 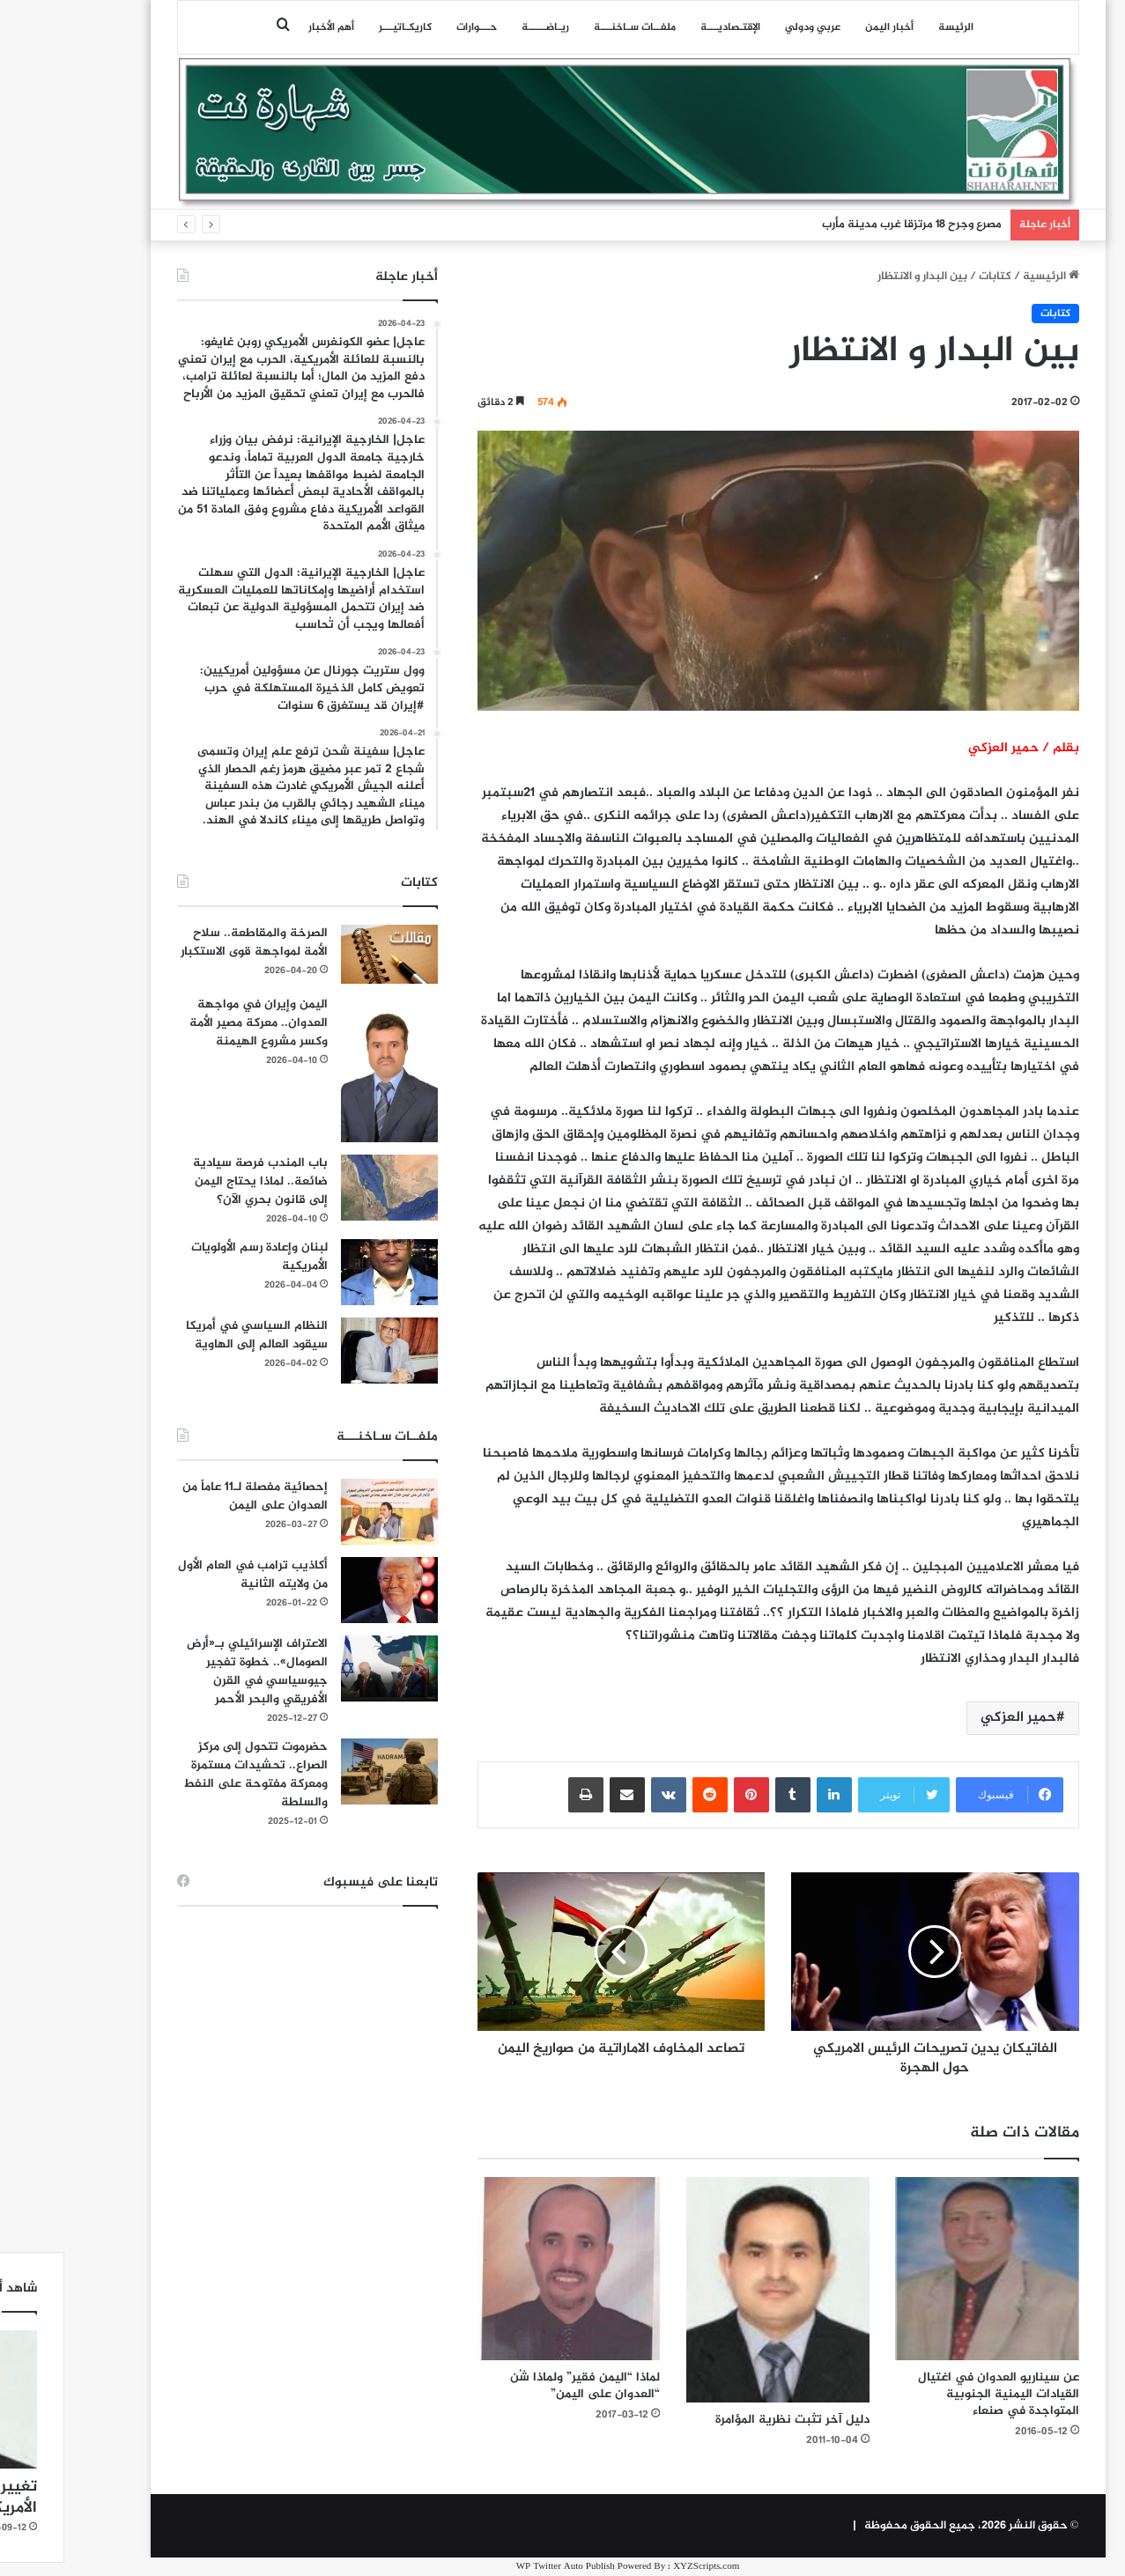 I want to click on اليمن وإيران في مواجهة العدوان.. معركة مصير الأمة وكسر مشروع الهيمنة, so click(x=193, y=1023).